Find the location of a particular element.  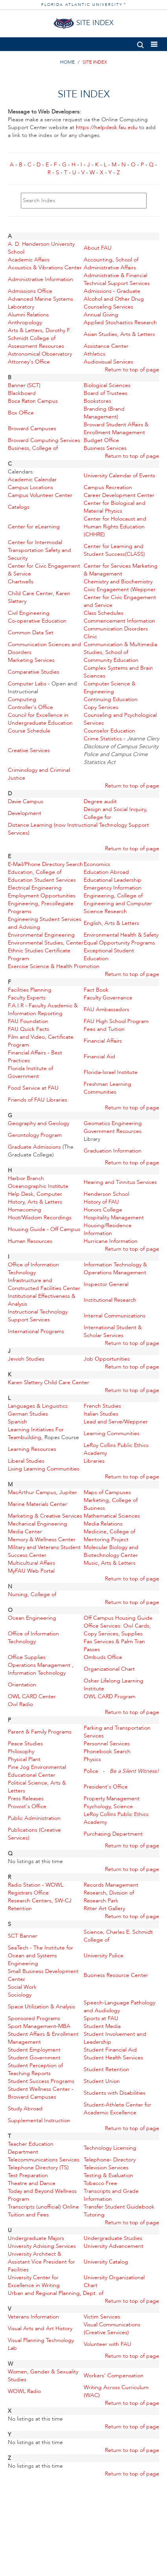

Blackboard is located at coordinates (22, 393).